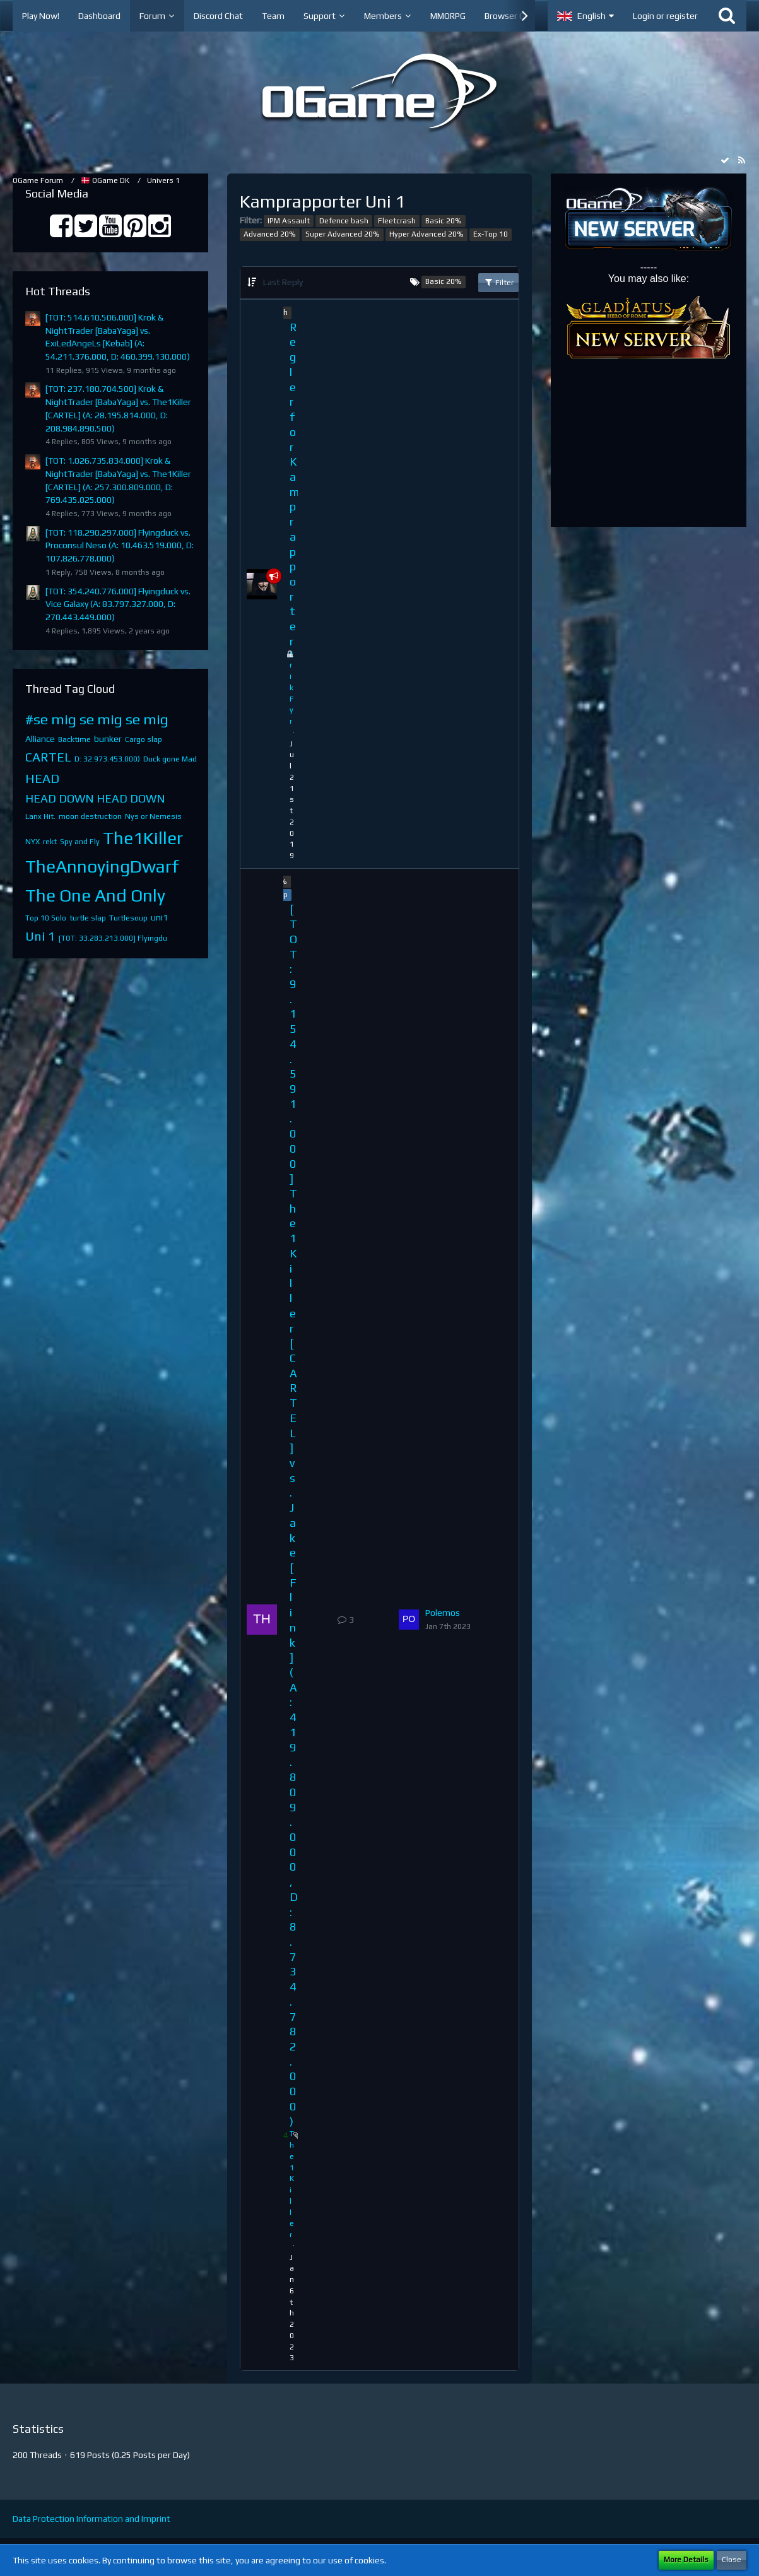 The width and height of the screenshot is (759, 2576). I want to click on Login or register, so click(665, 16).